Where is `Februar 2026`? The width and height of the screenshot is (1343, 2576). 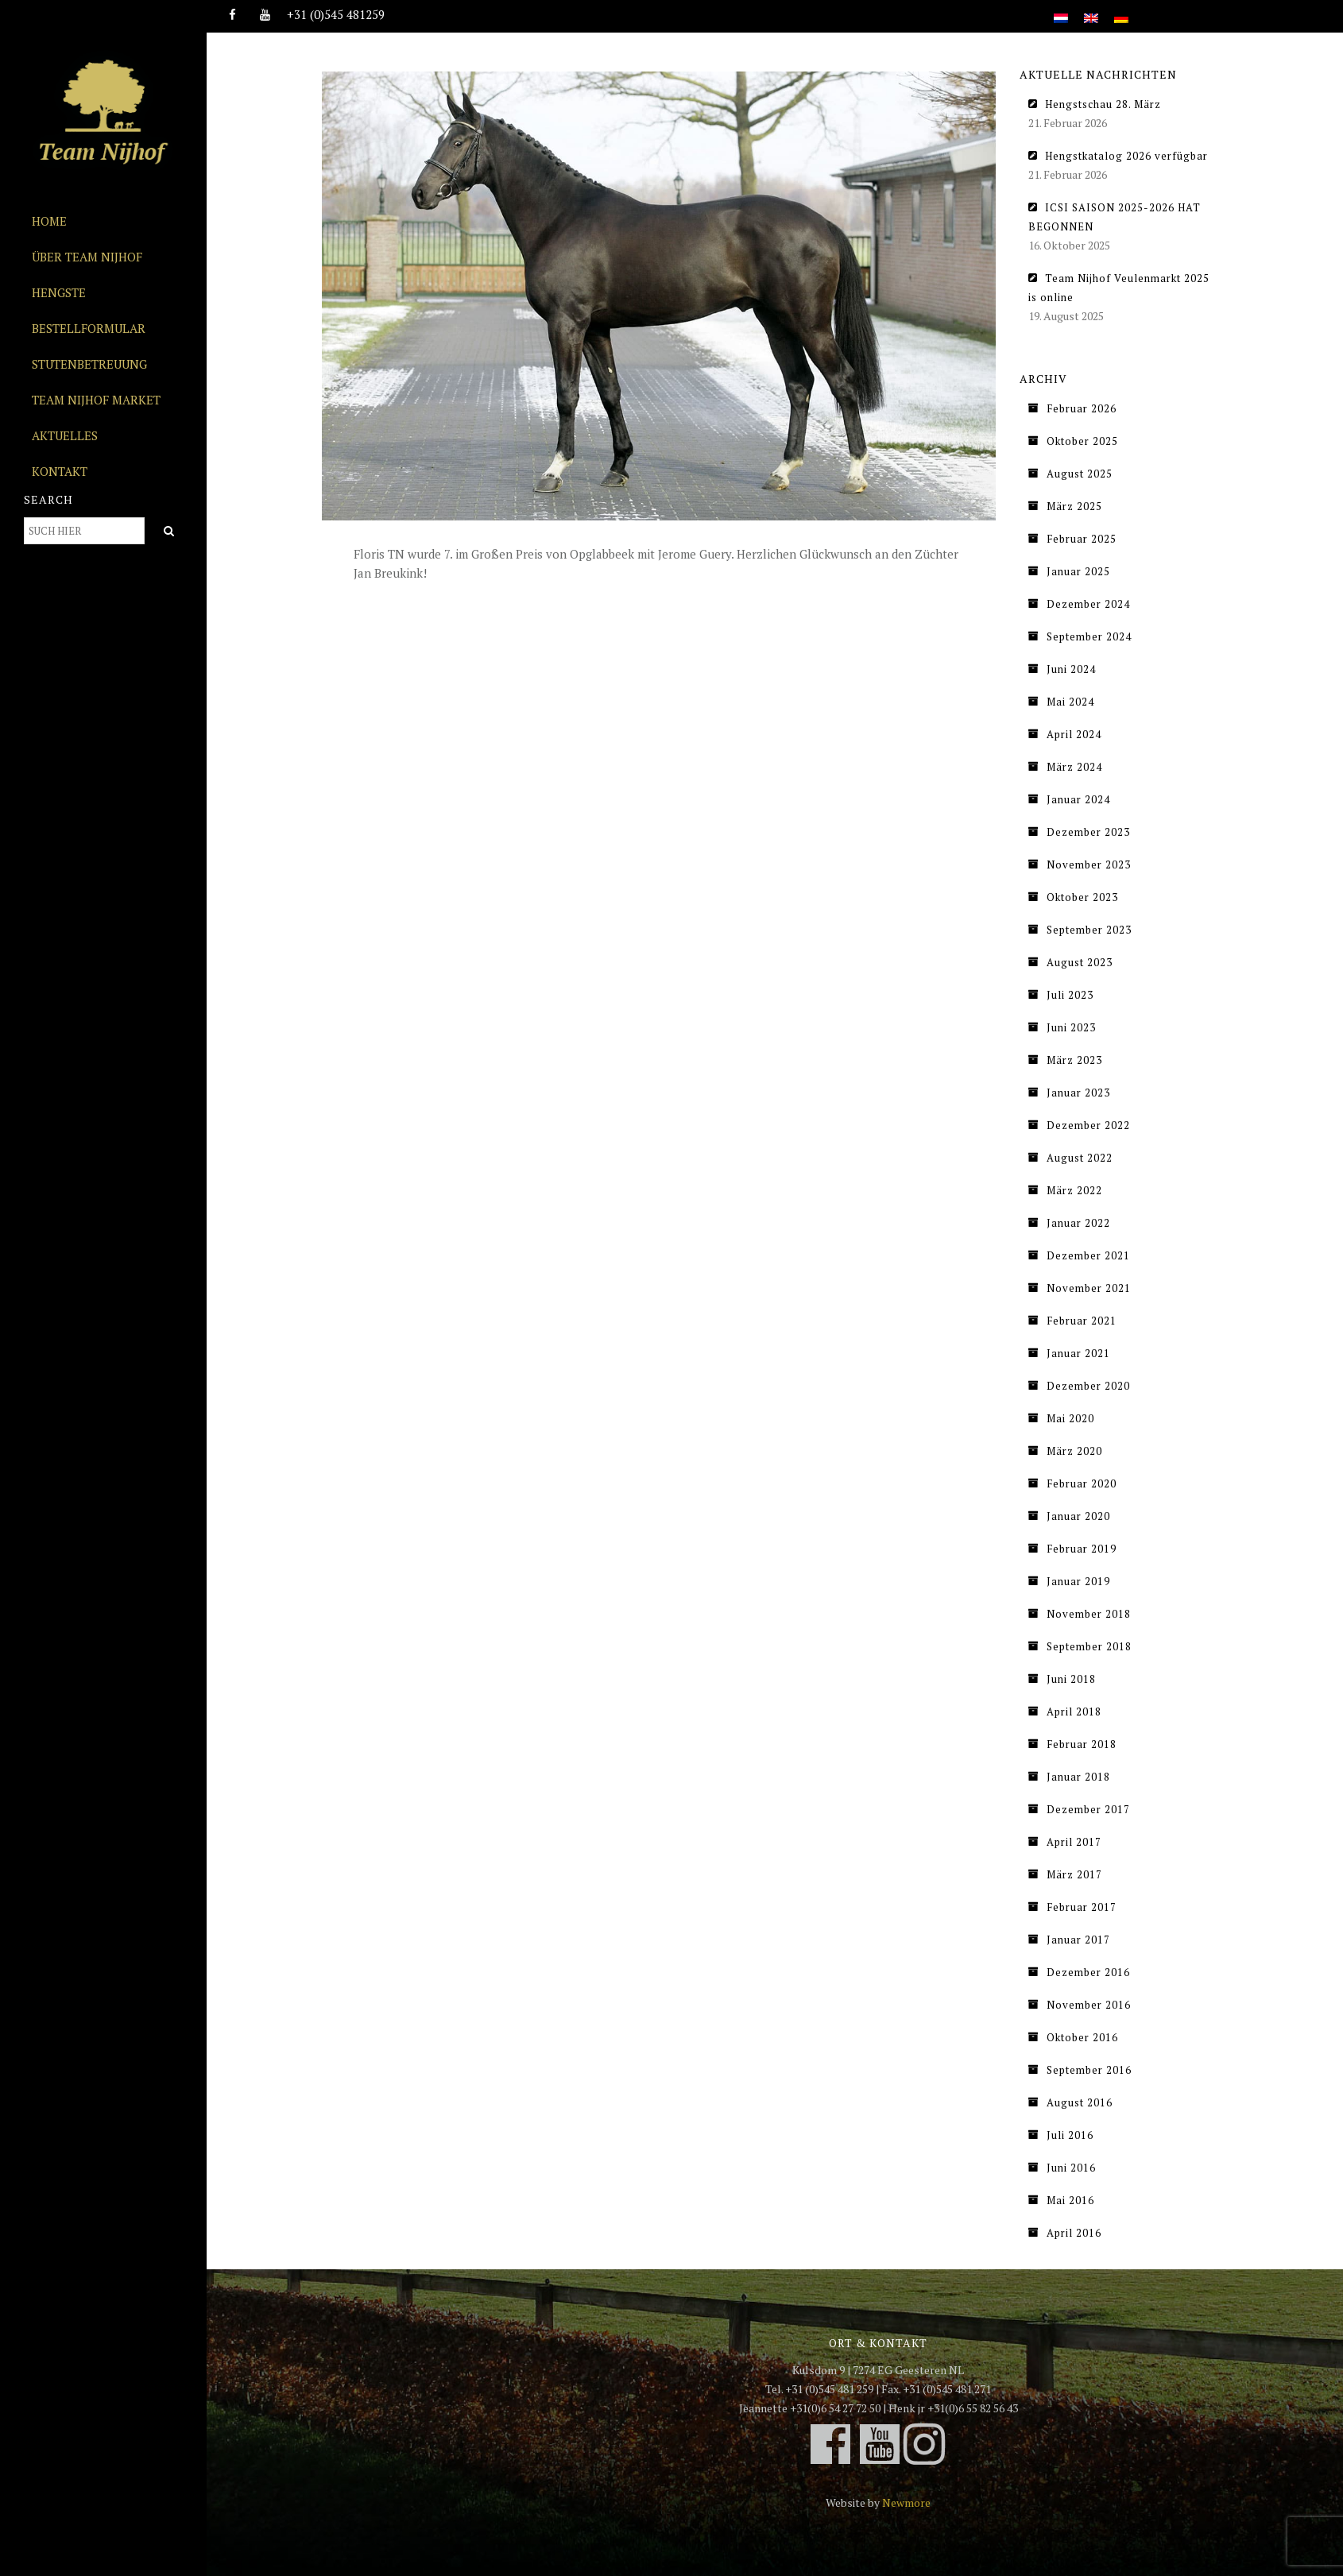
Februar 2026 is located at coordinates (1082, 408).